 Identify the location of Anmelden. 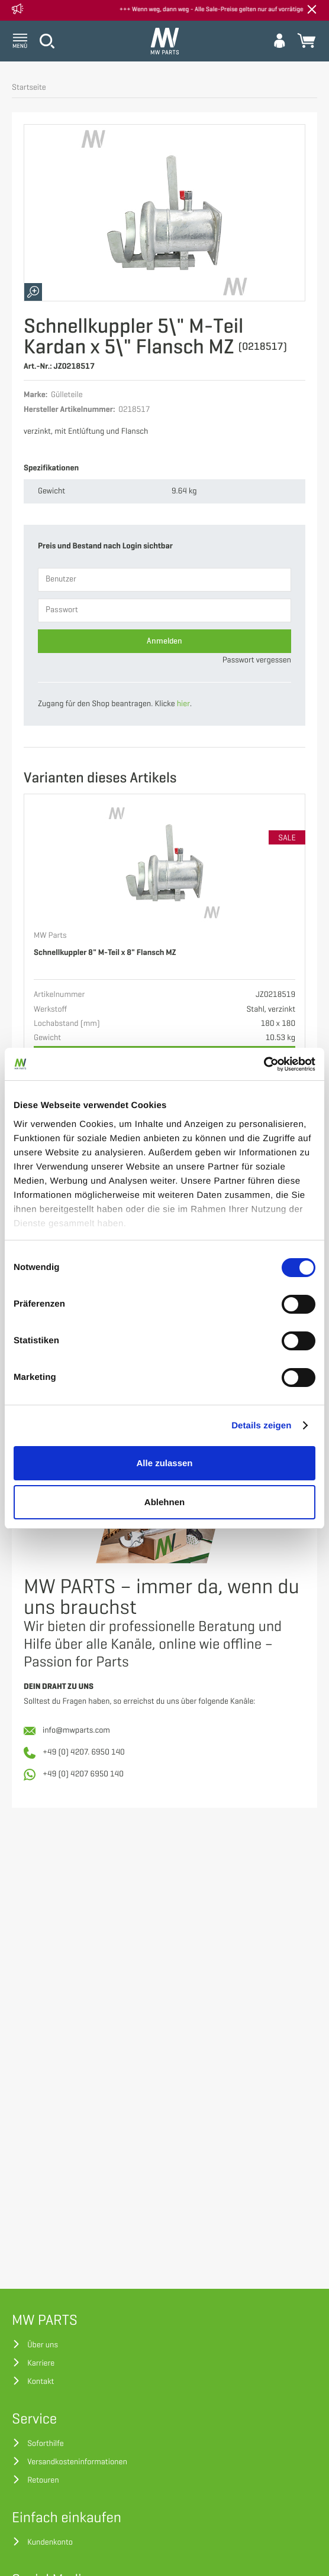
(164, 641).